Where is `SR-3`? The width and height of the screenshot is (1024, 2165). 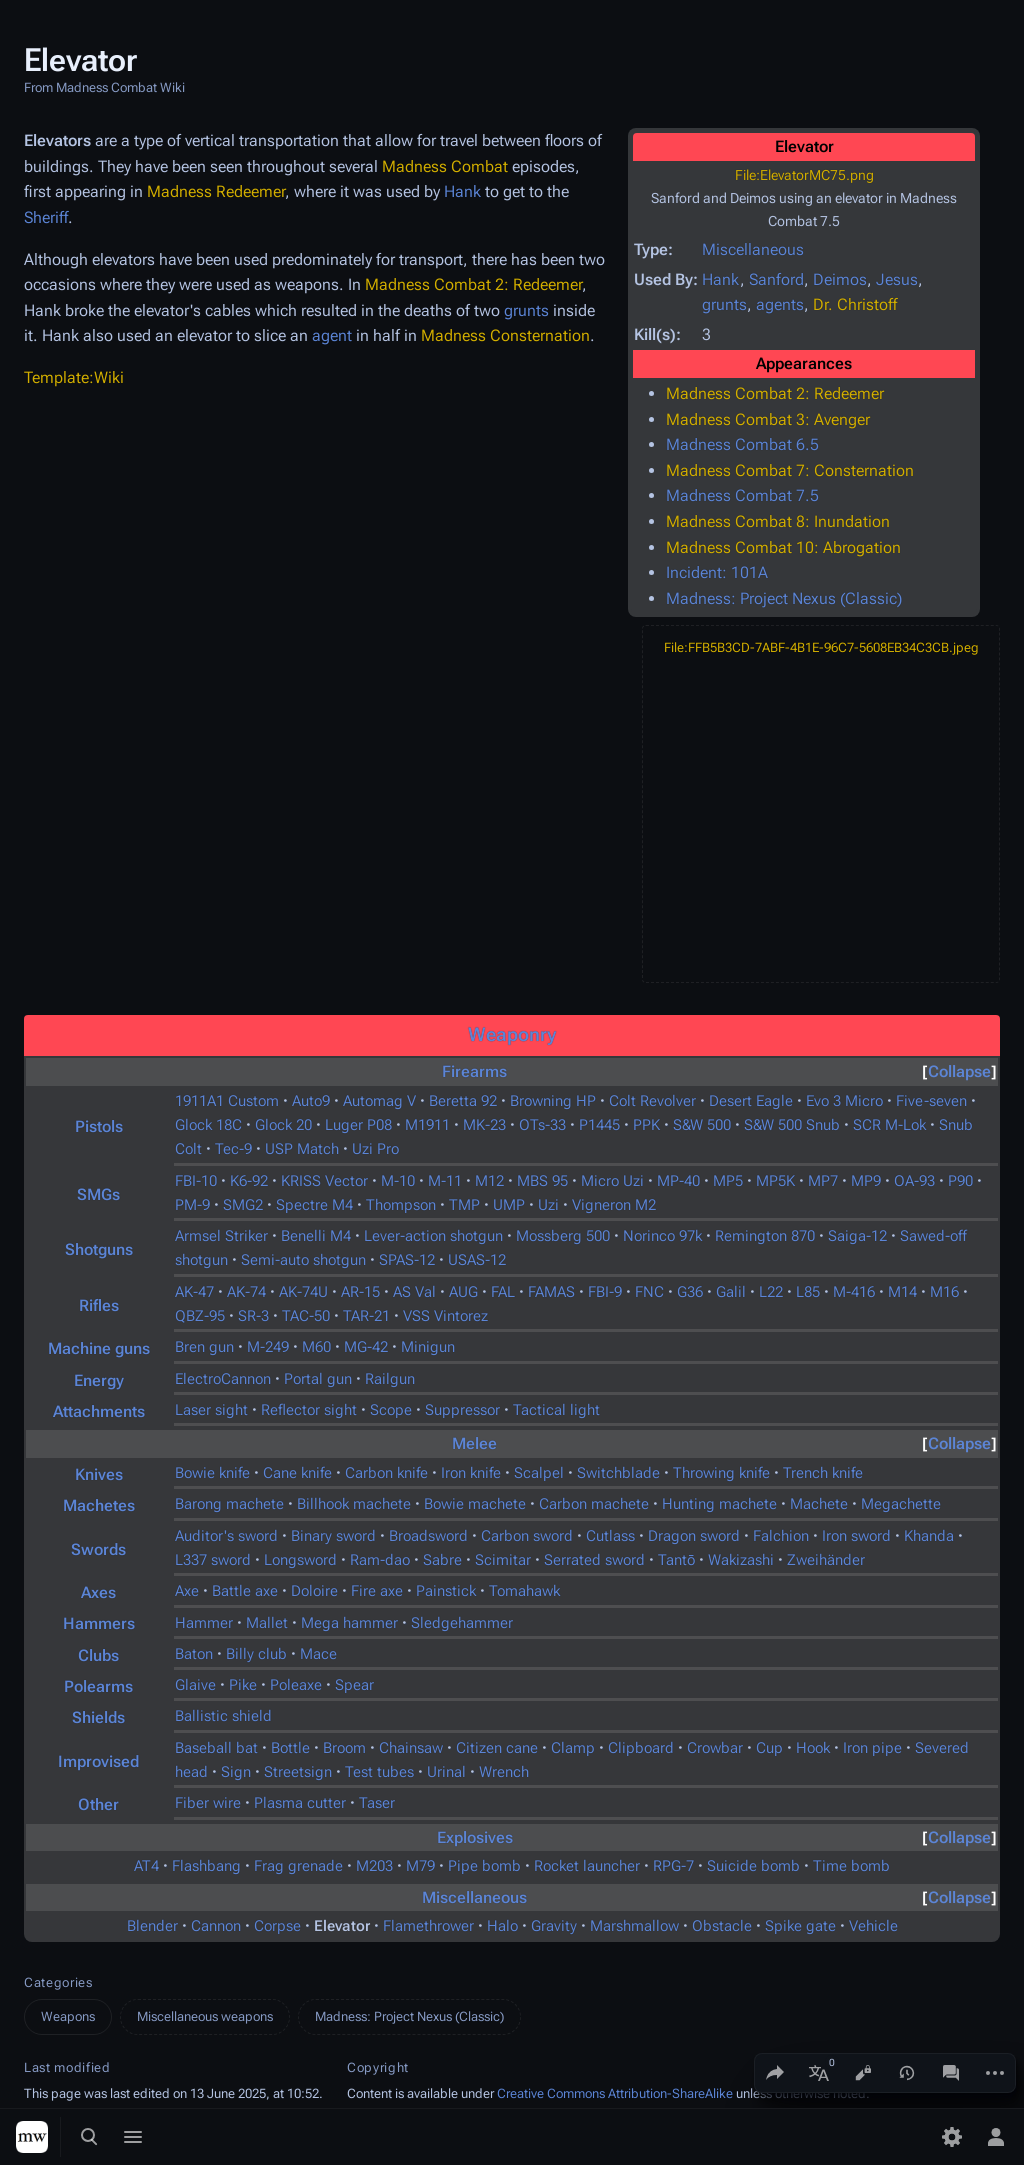 SR-3 is located at coordinates (253, 1316).